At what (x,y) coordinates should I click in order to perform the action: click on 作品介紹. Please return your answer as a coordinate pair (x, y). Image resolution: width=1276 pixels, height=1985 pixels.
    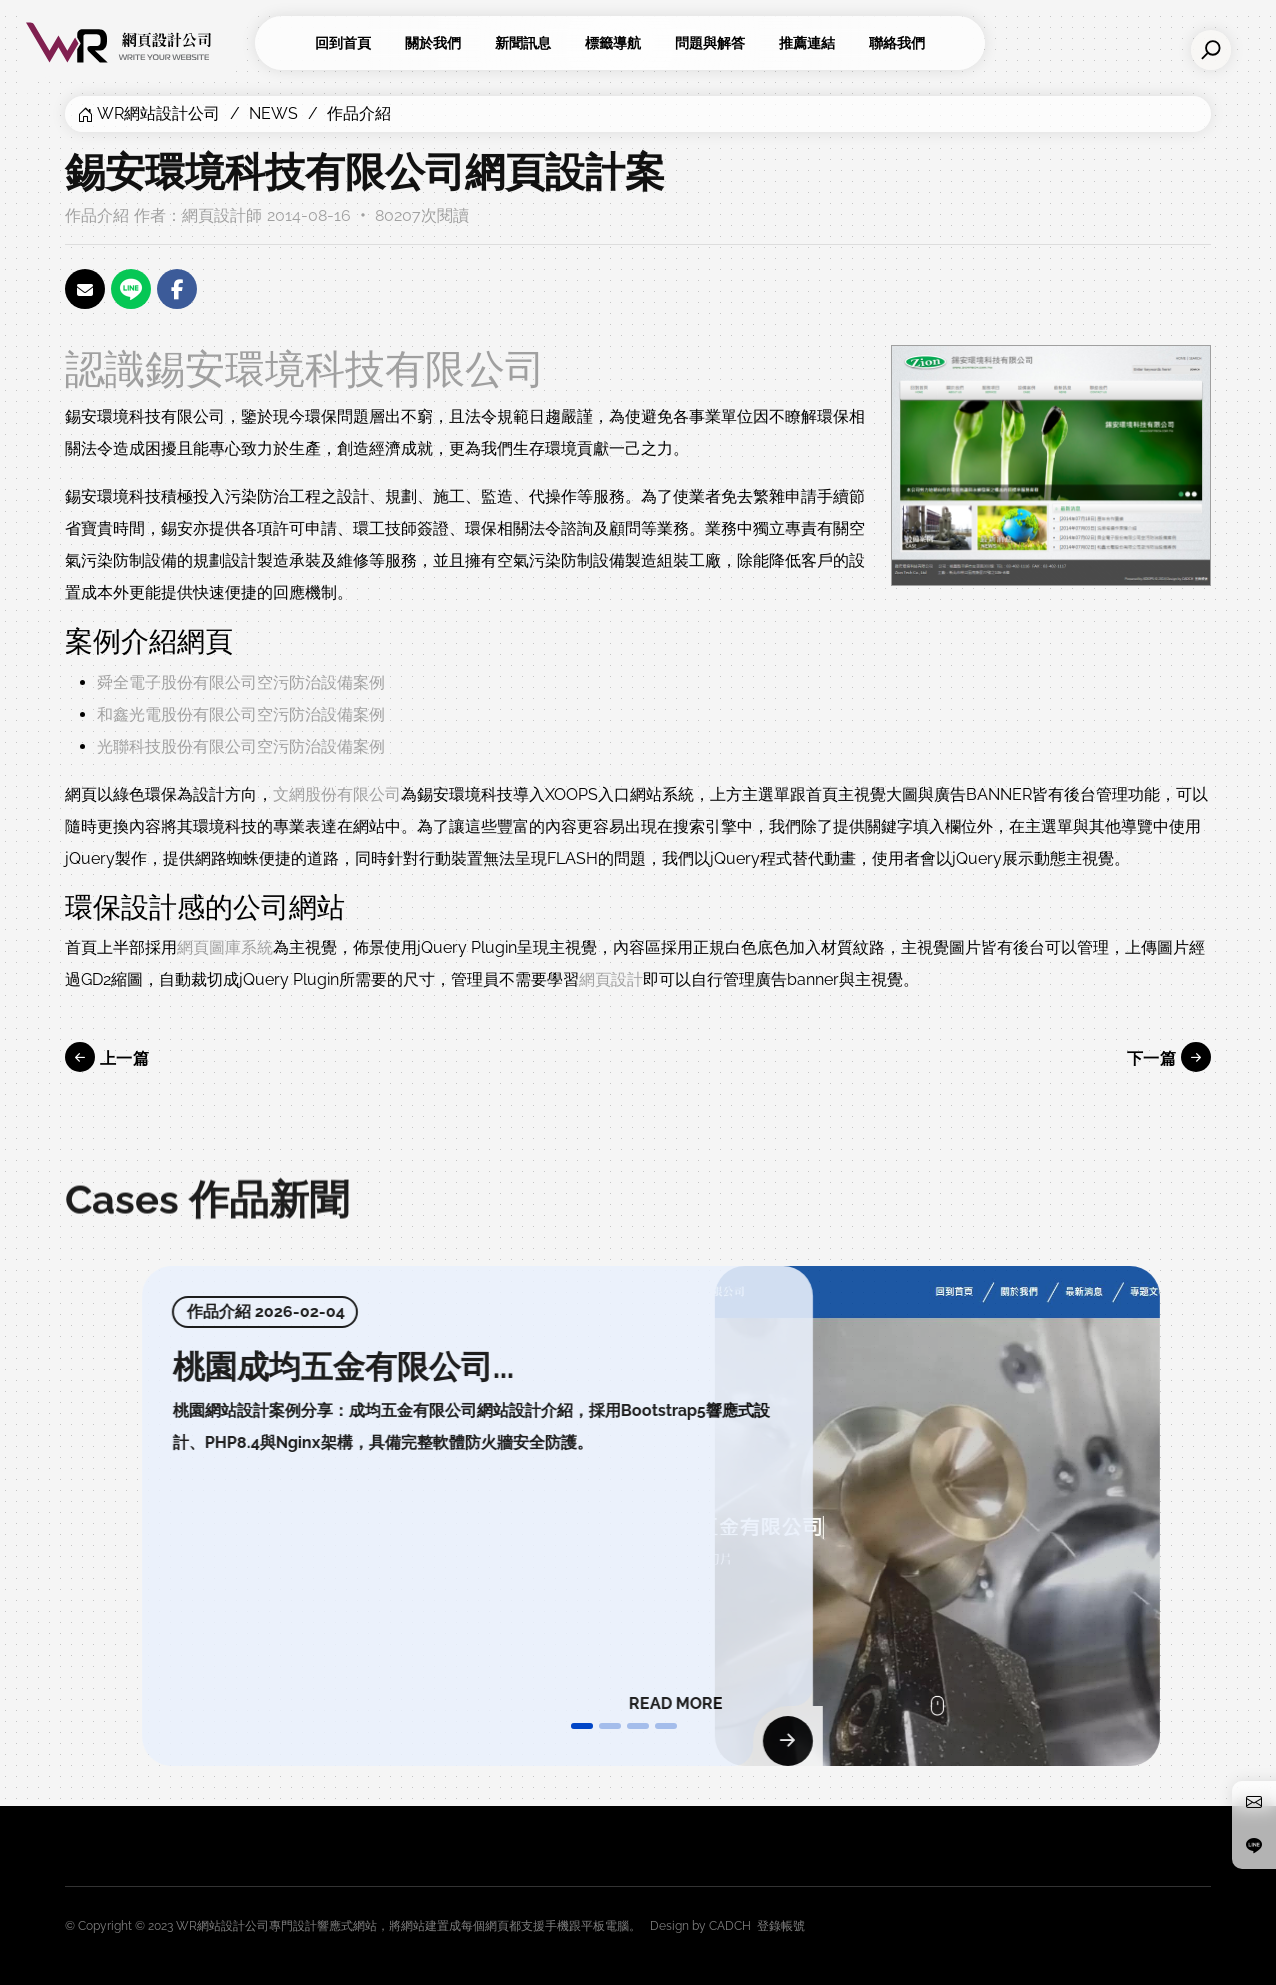
    Looking at the image, I should click on (359, 113).